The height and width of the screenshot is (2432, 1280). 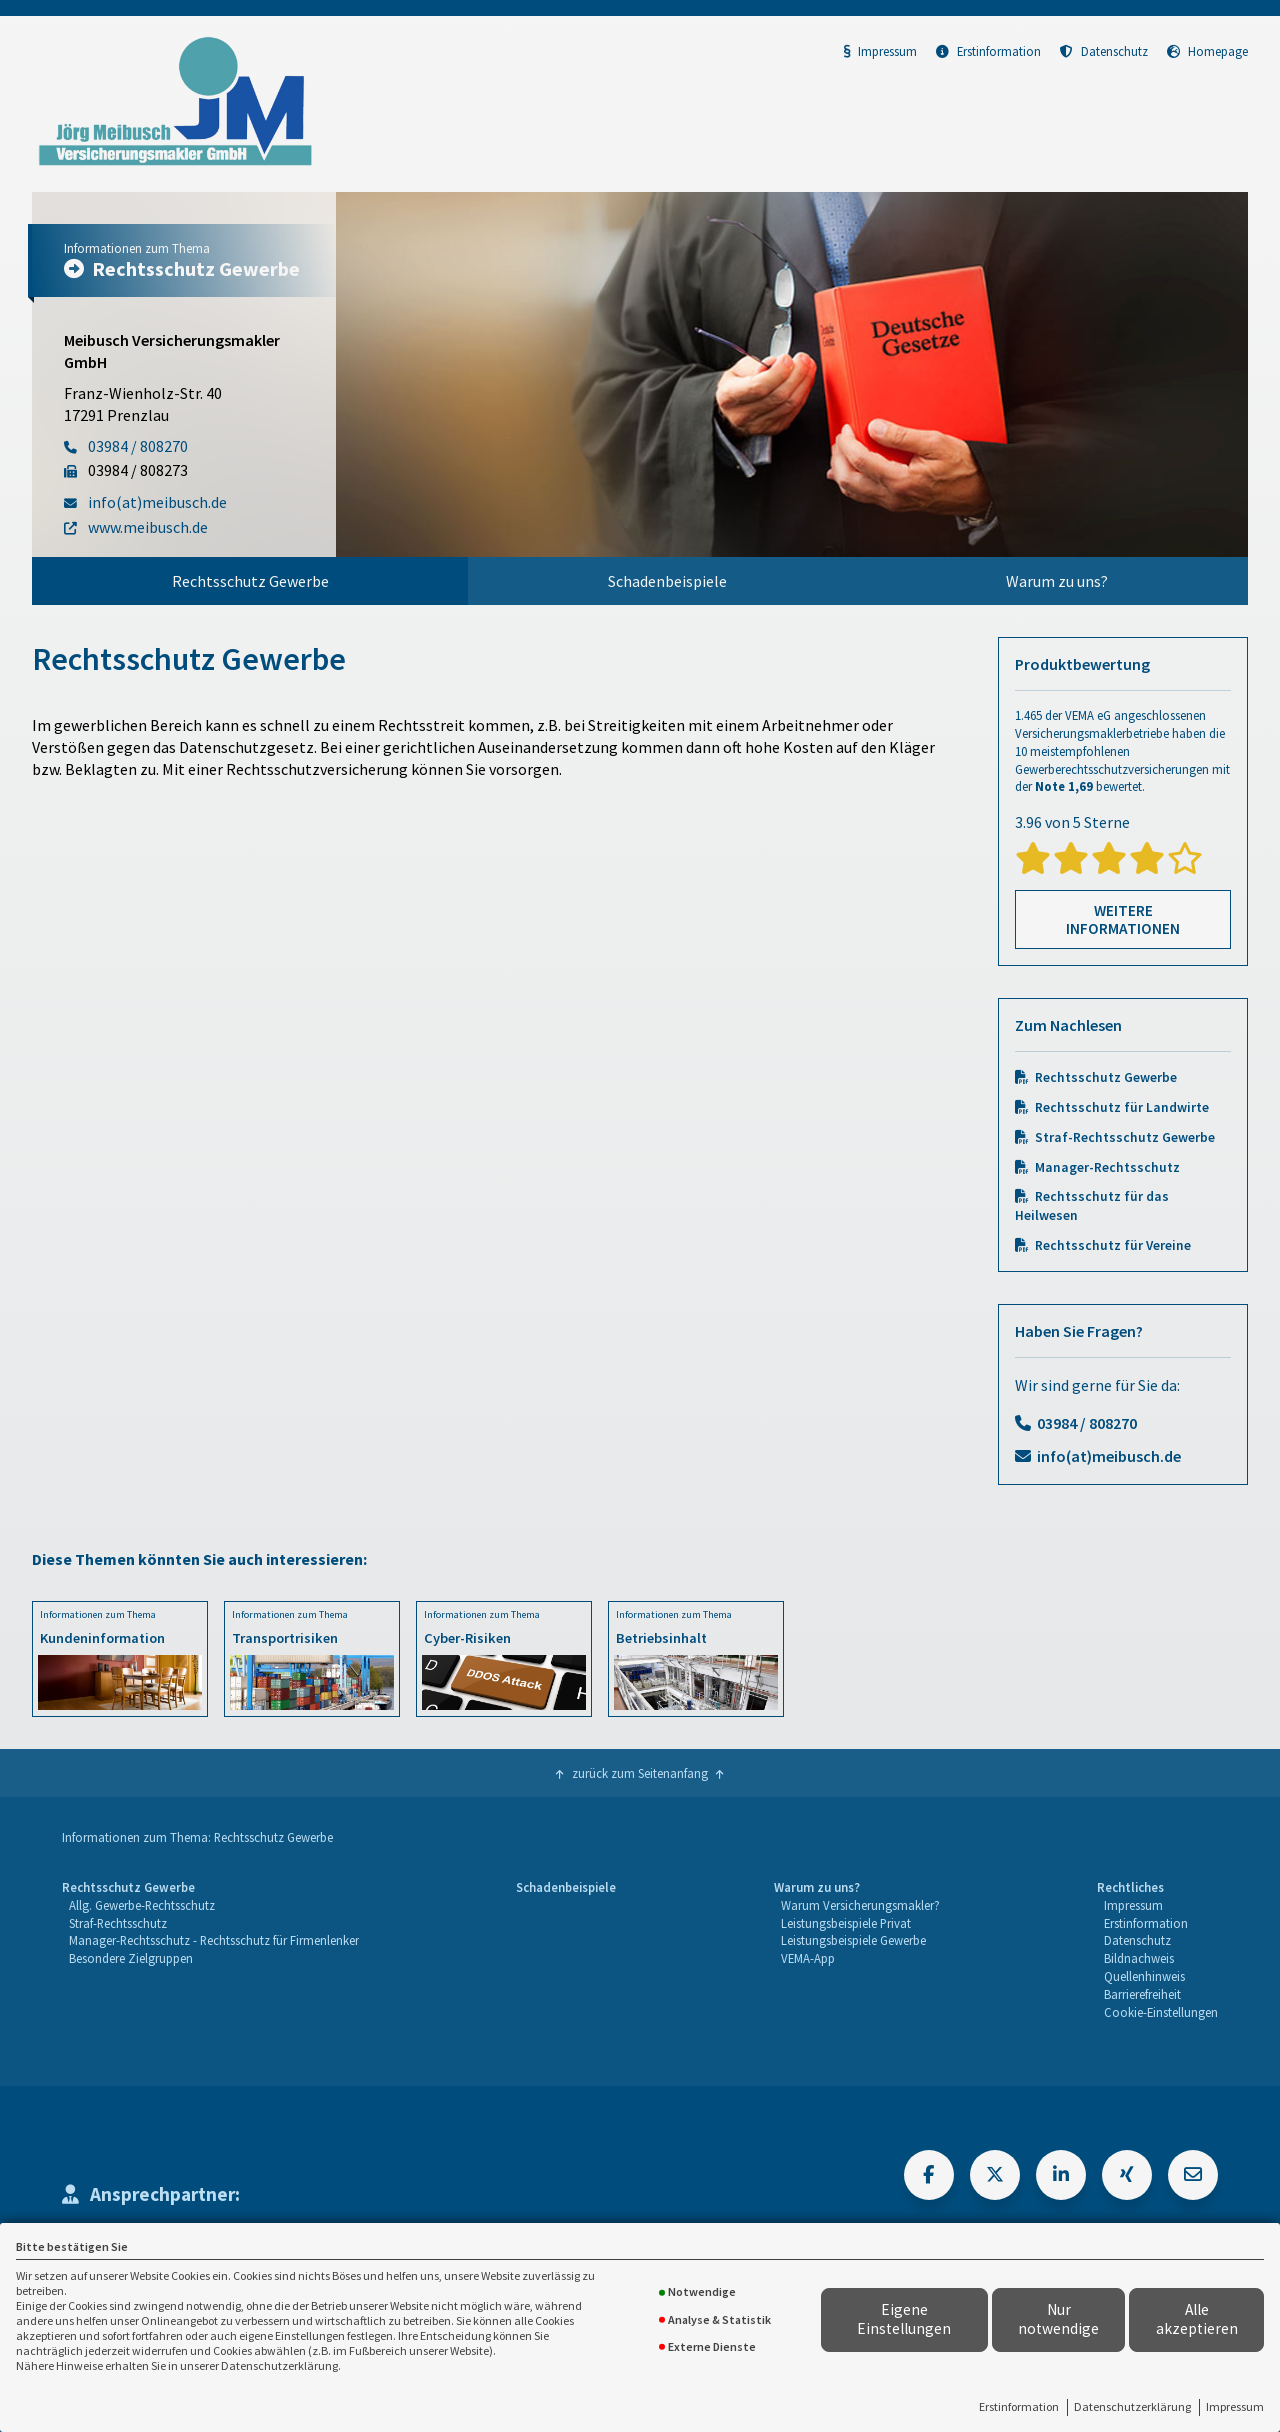 I want to click on Warum zu uns?, so click(x=1057, y=581).